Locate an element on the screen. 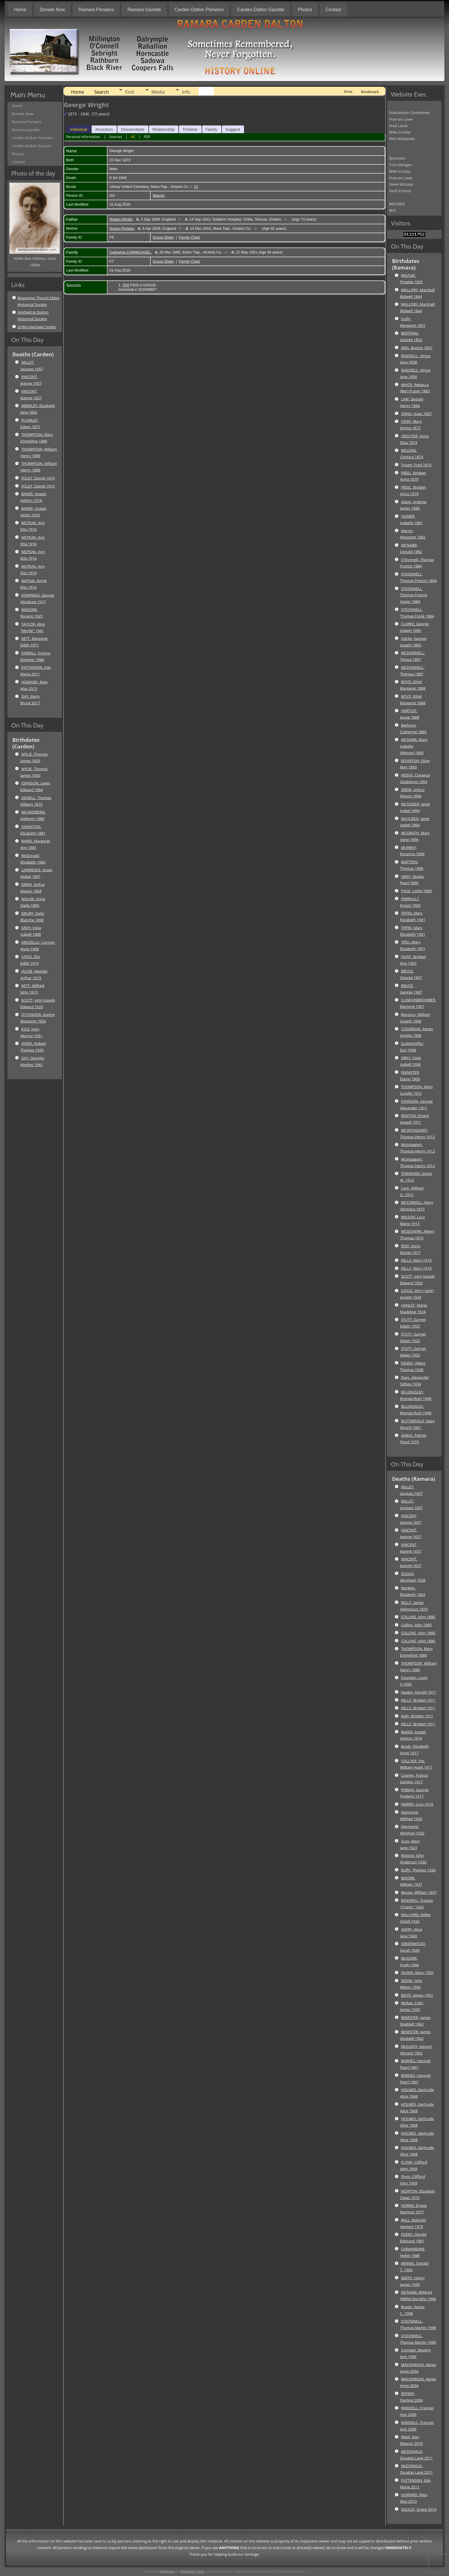 This screenshot has width=449, height=2576. CRAIG, Isaac 1867 is located at coordinates (416, 413).